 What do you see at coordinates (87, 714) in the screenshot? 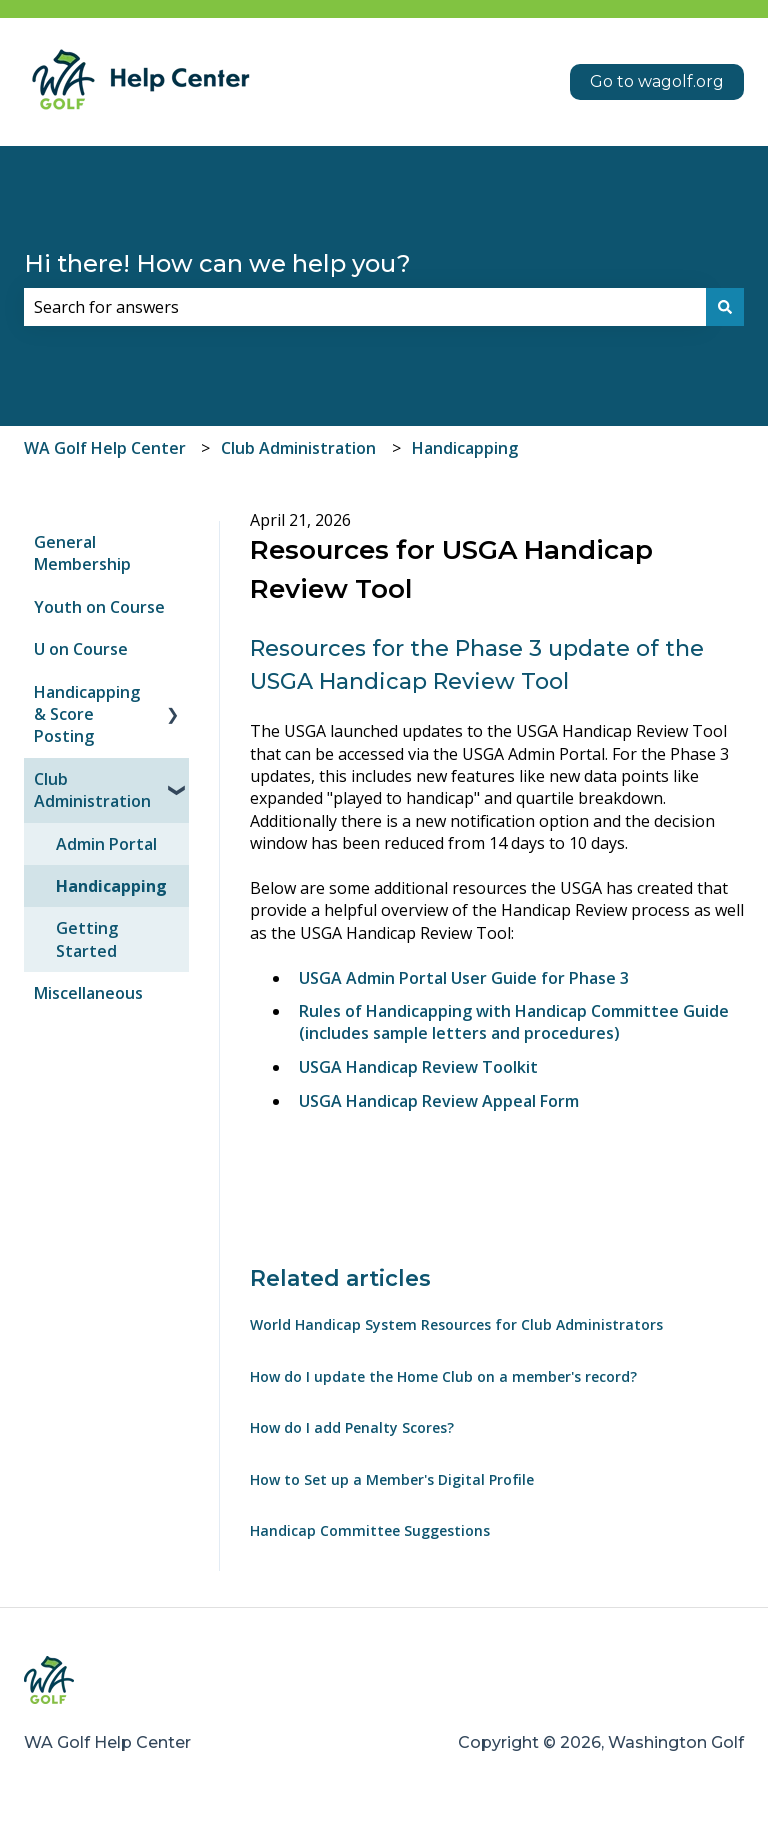
I see `Handicapping & Score Posting [menuitem]` at bounding box center [87, 714].